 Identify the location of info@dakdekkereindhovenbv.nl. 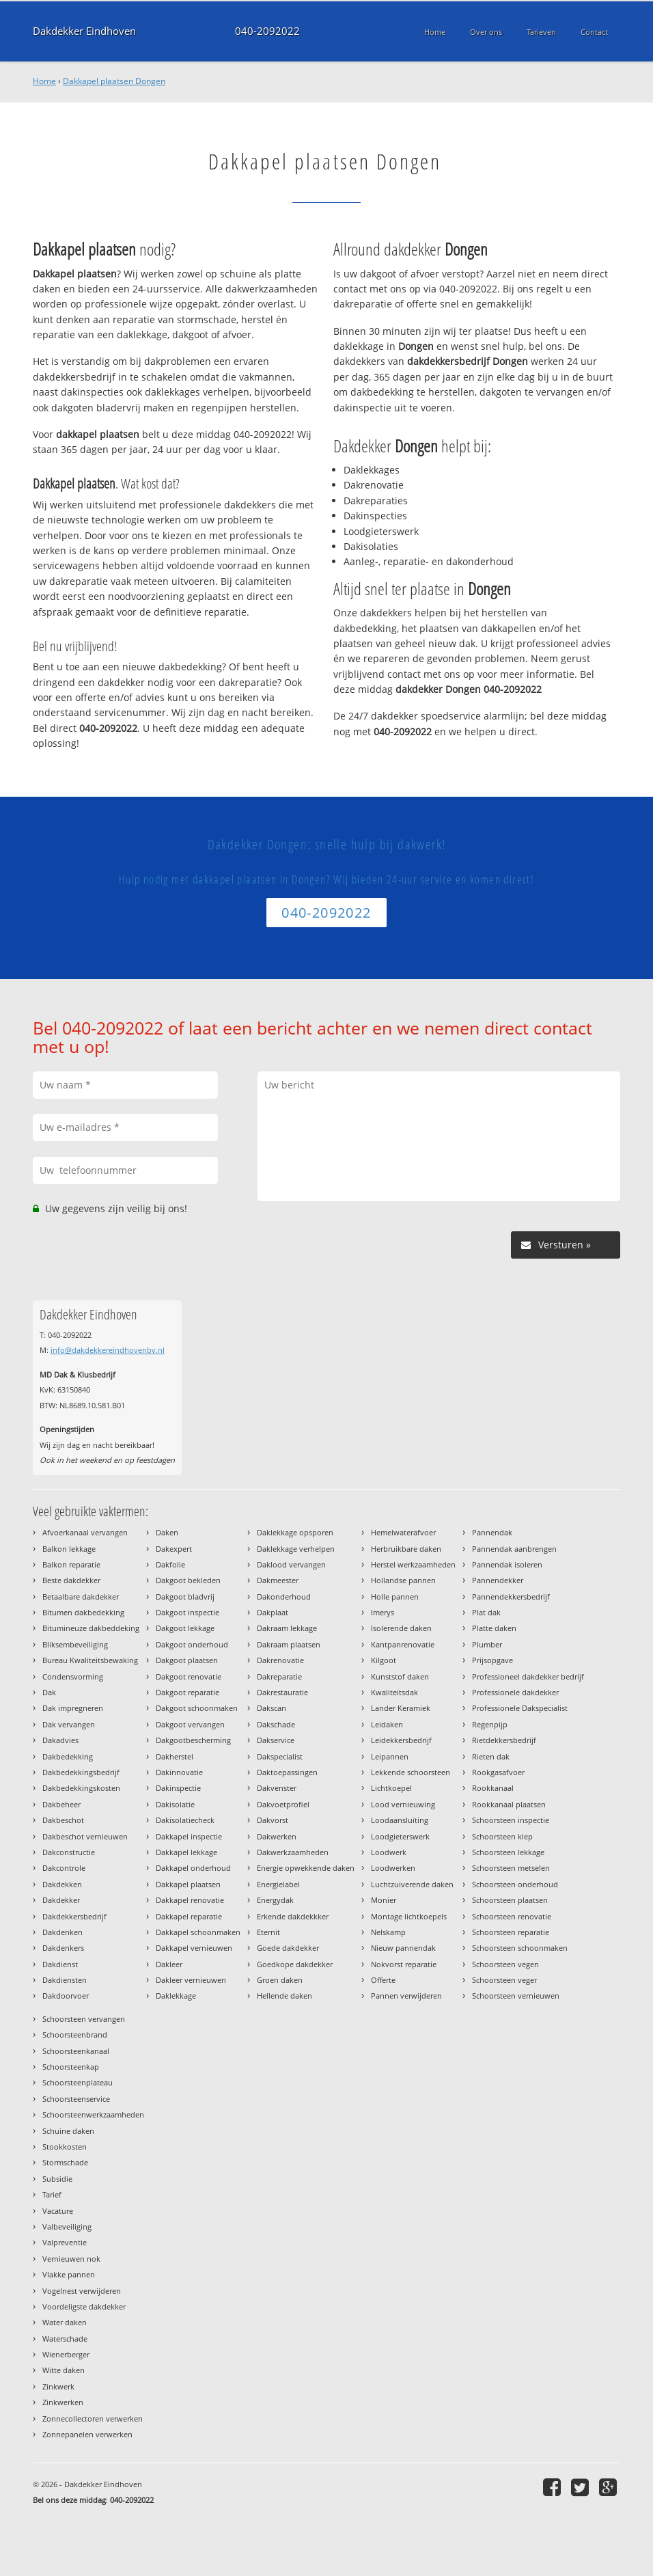
(108, 1350).